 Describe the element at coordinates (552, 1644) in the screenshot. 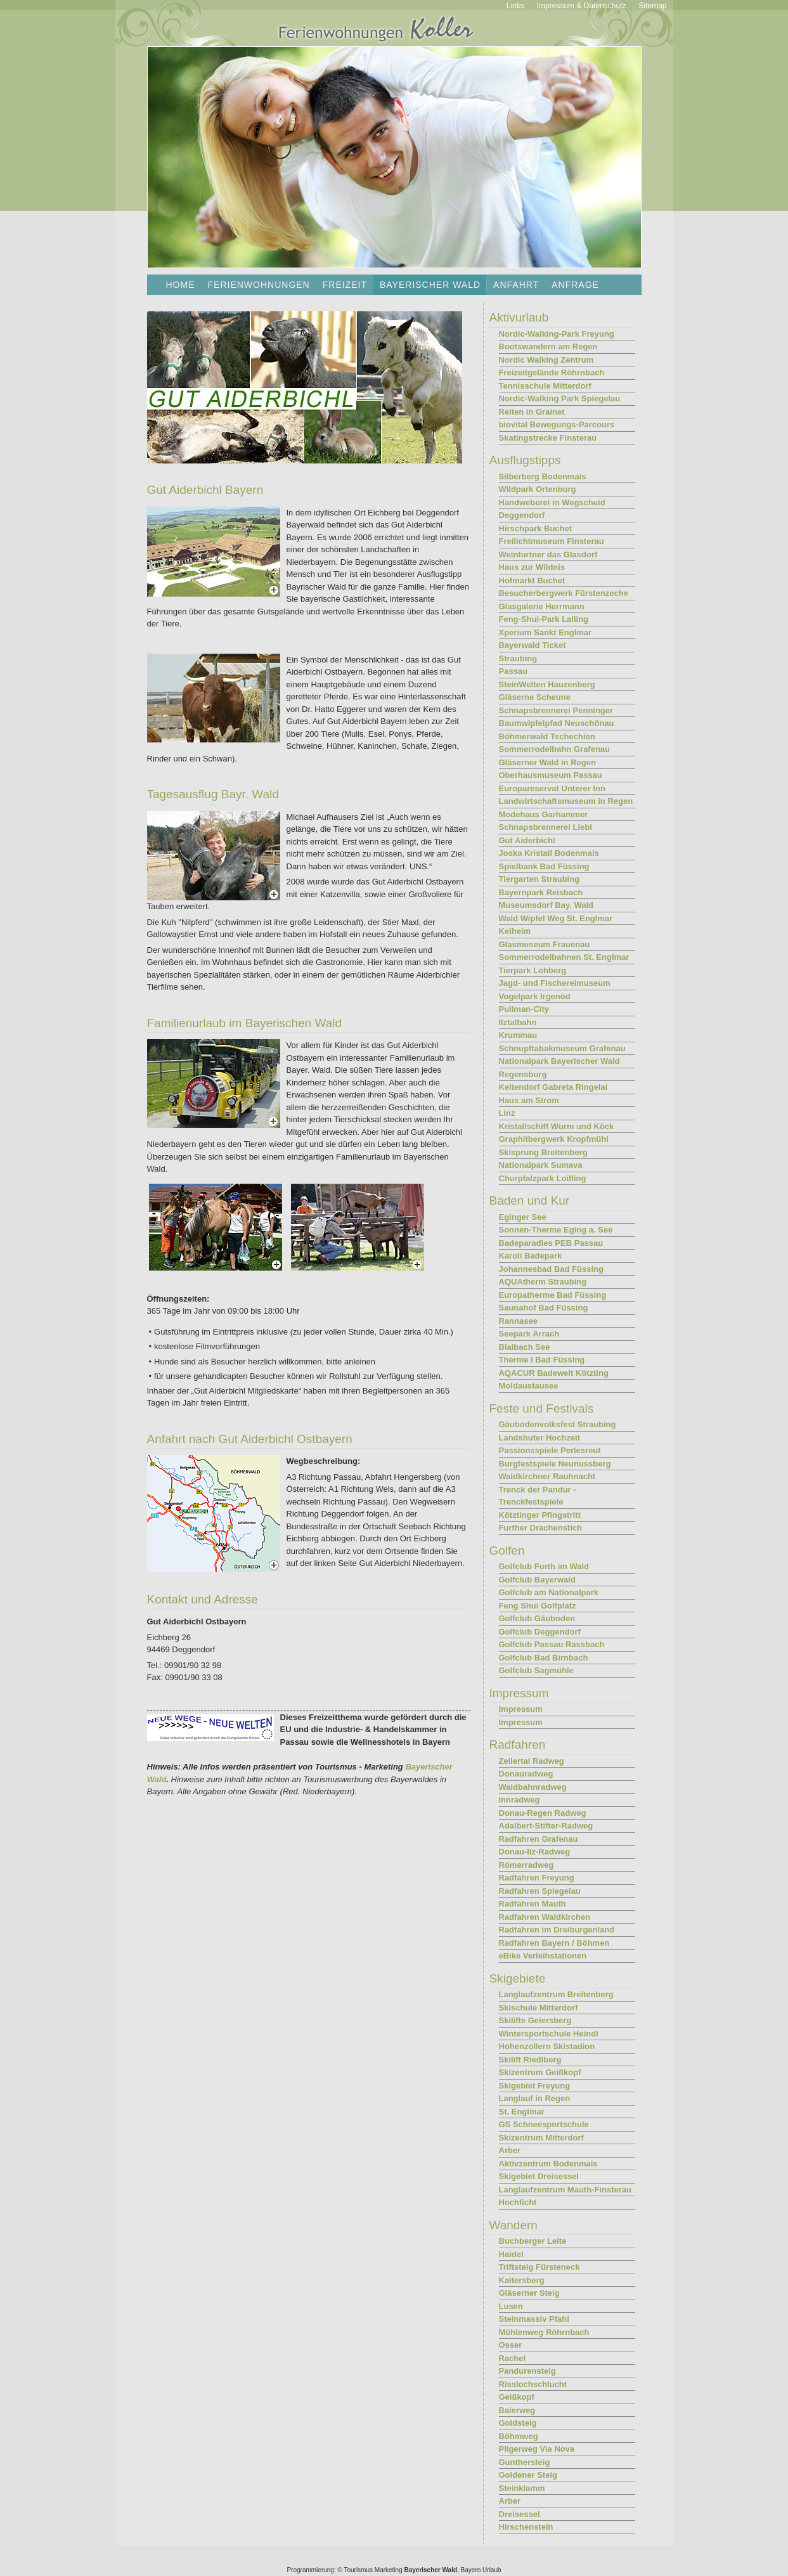

I see `Golfclub Passau Rassbach` at that location.